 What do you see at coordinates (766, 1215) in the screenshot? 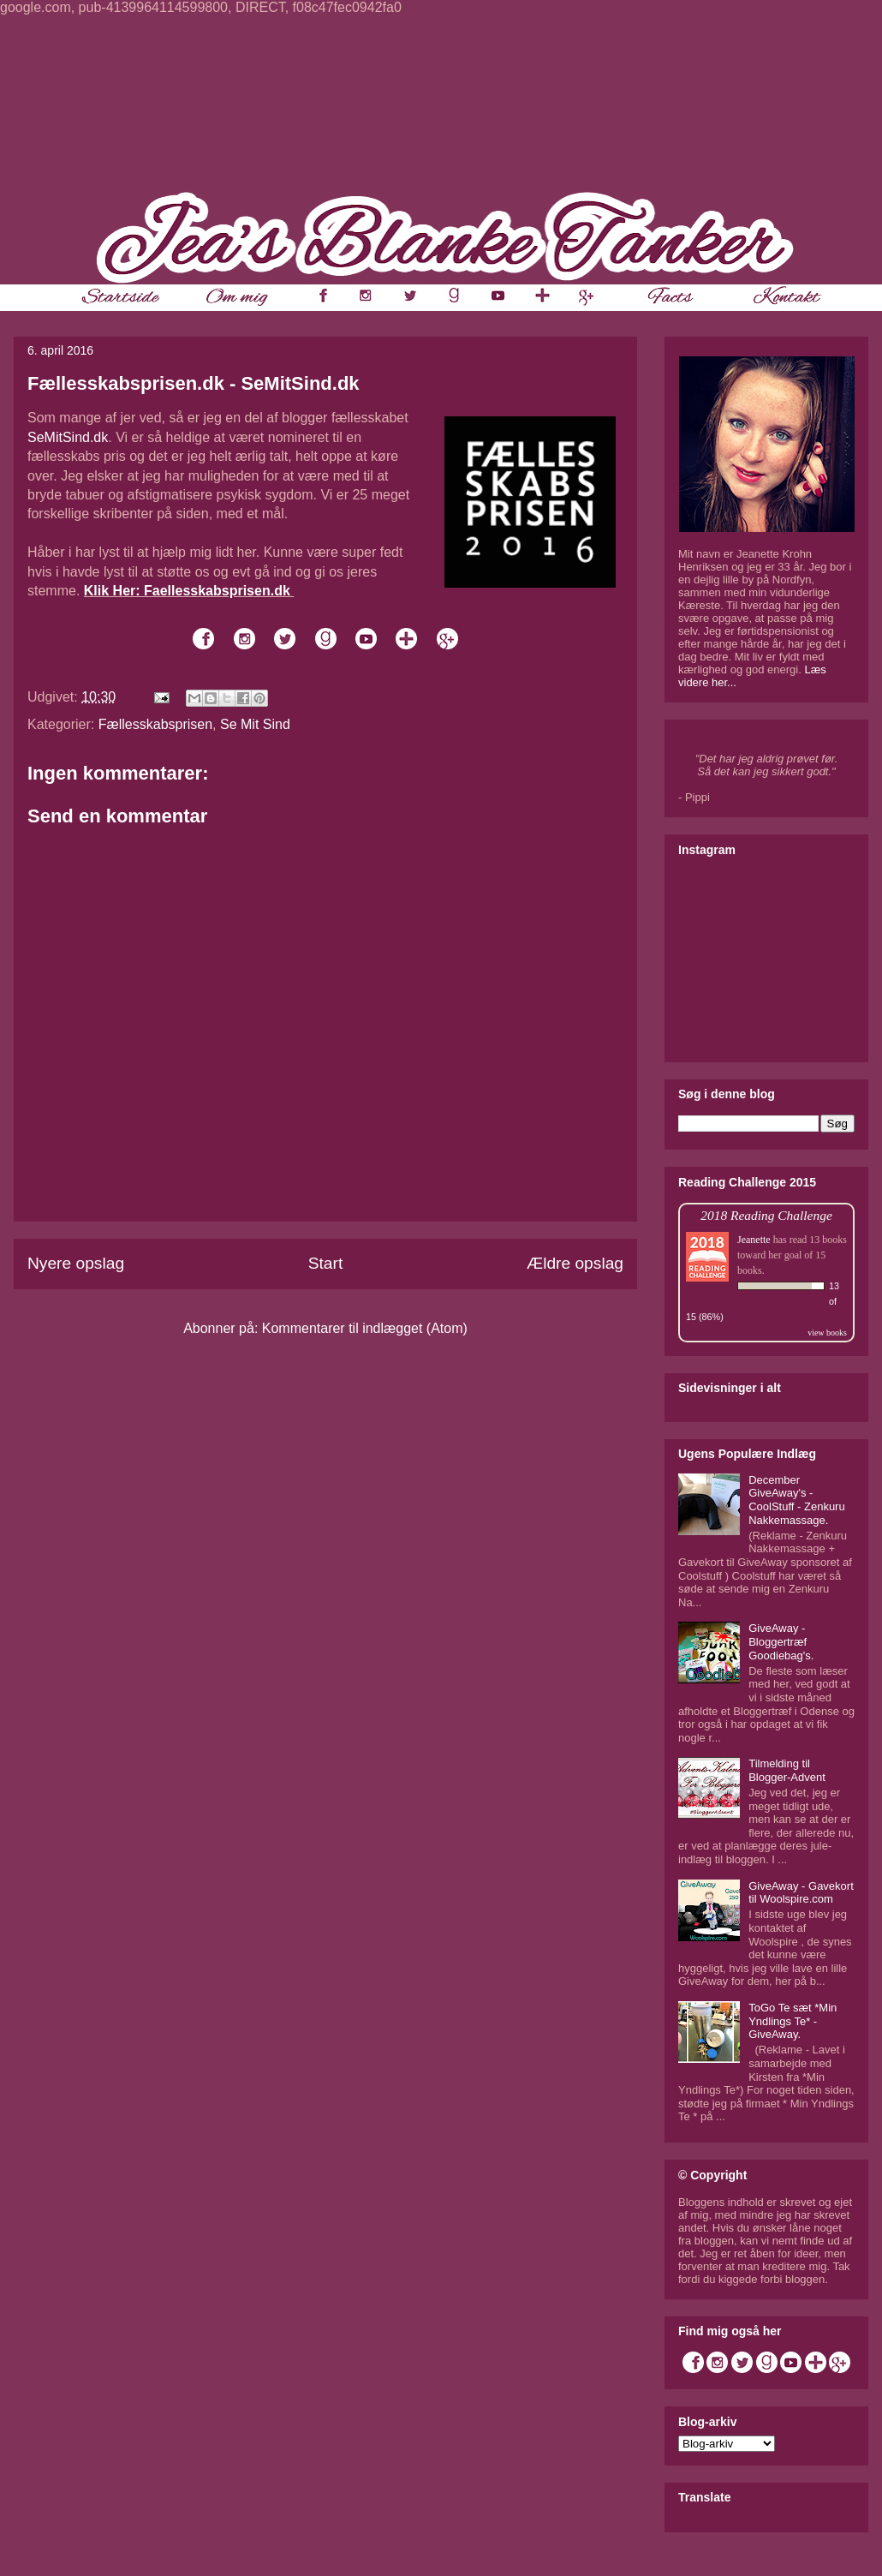
I see `2018 Reading Challenge` at bounding box center [766, 1215].